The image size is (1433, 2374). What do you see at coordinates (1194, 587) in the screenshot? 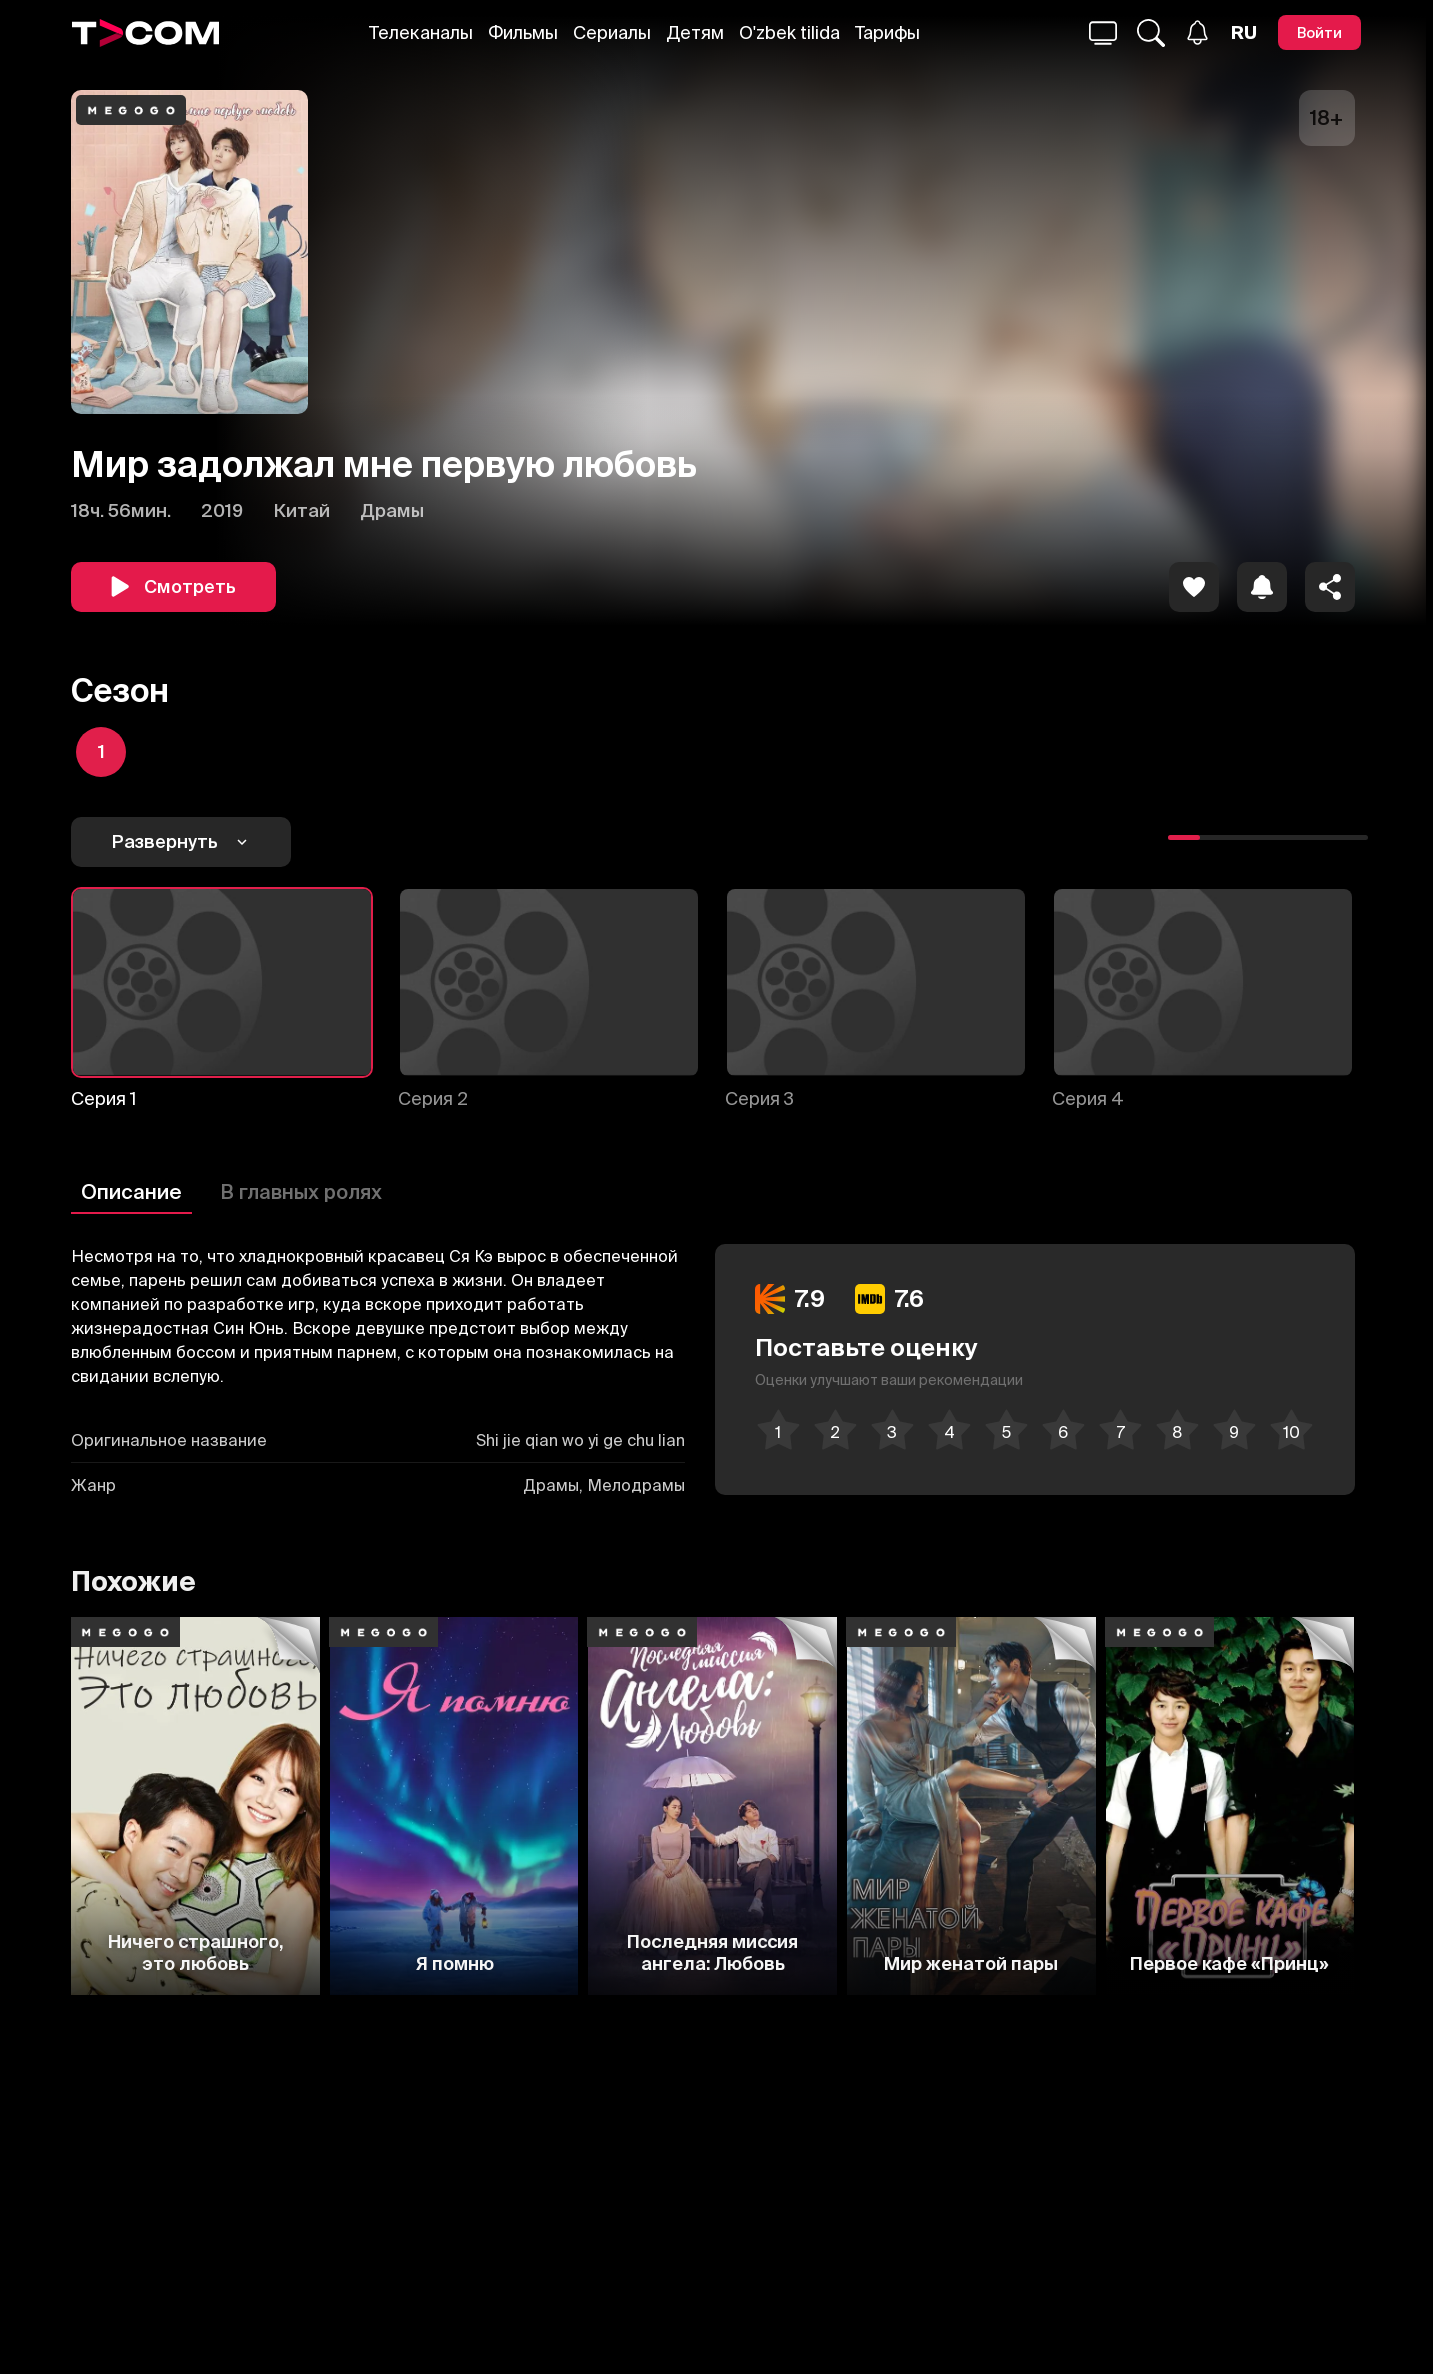
I see `[icon]` at bounding box center [1194, 587].